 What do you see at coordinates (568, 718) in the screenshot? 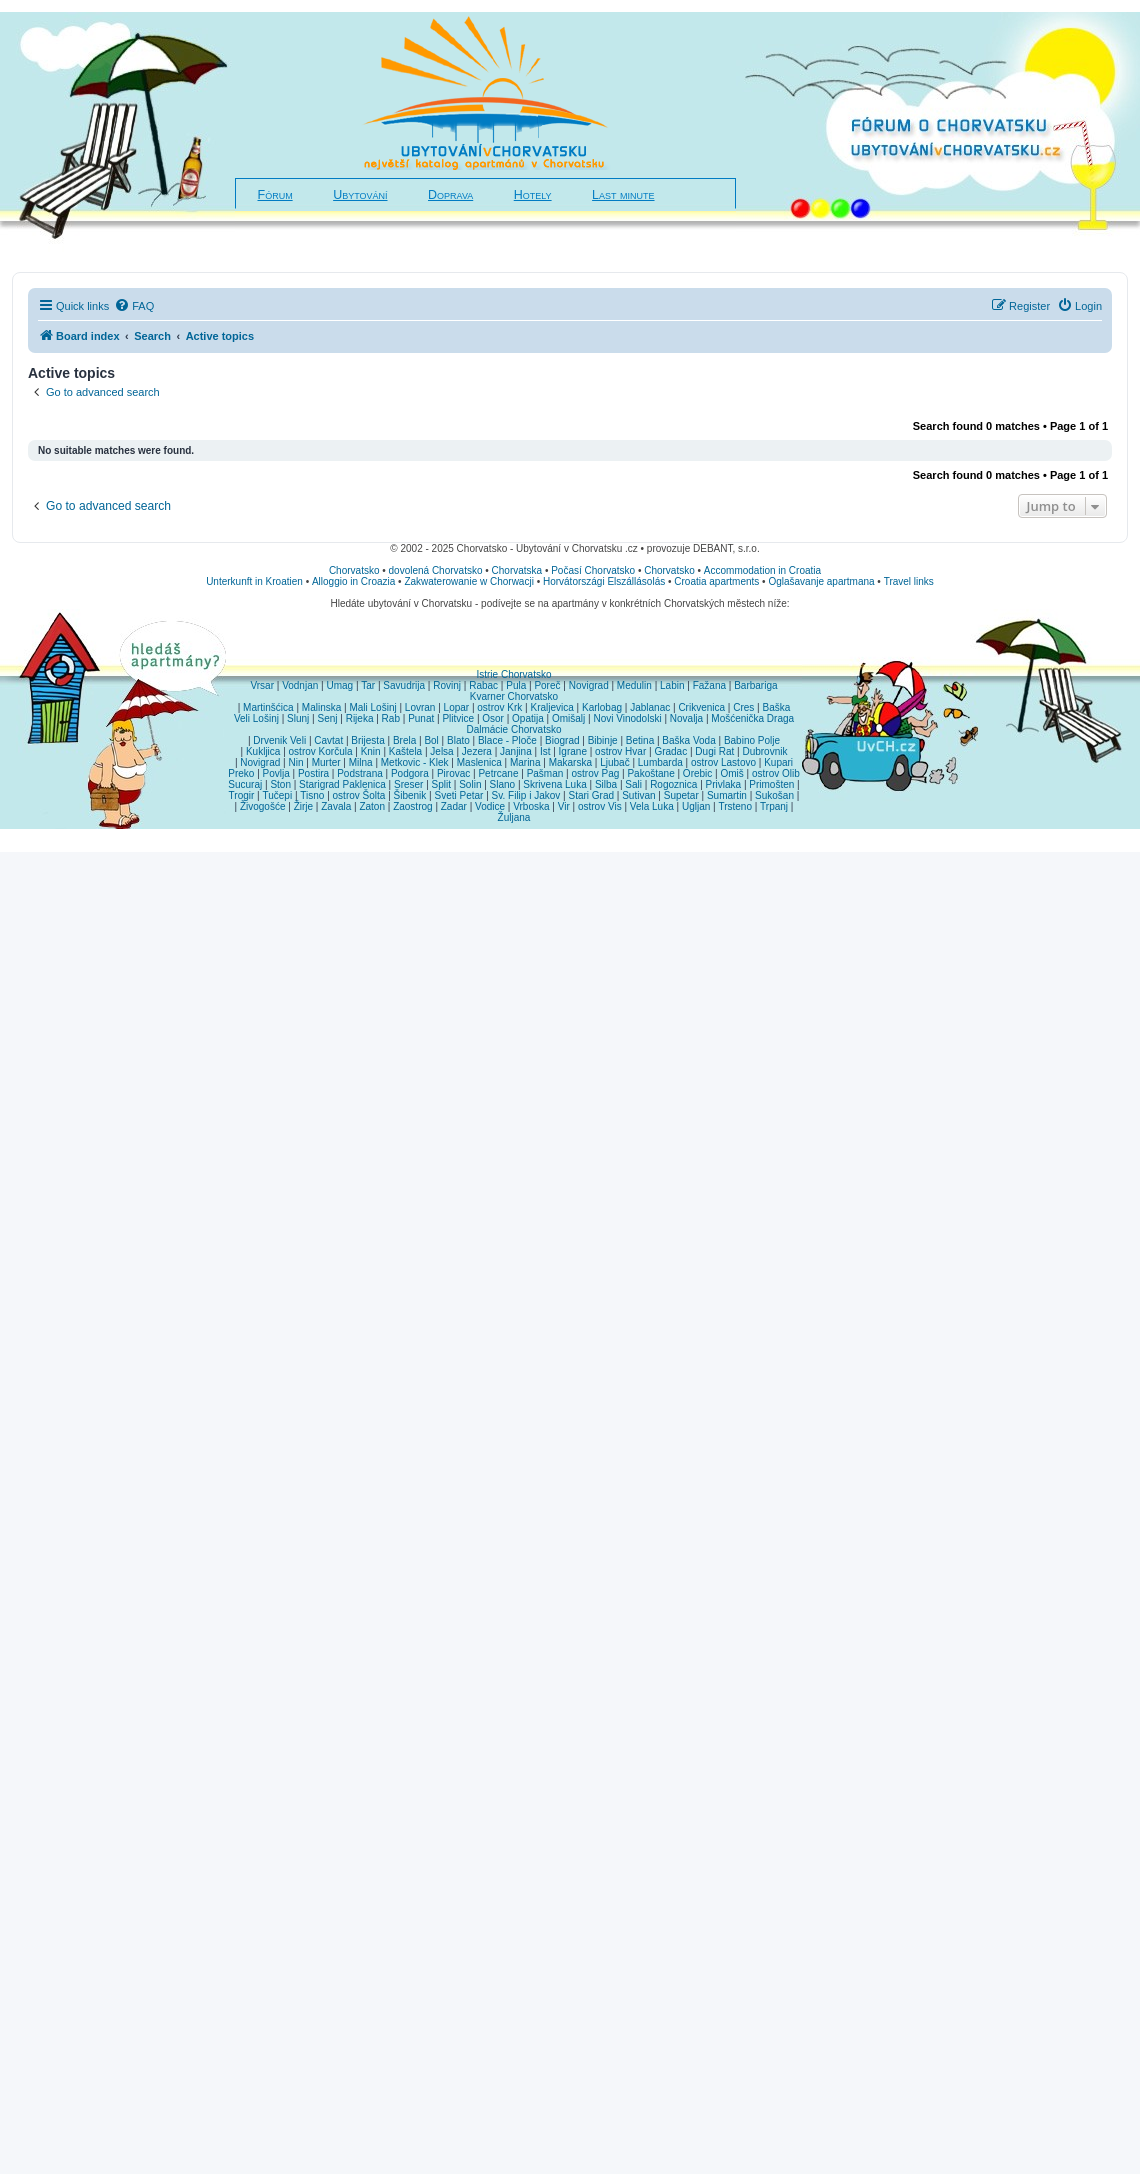
I see `Omišalj` at bounding box center [568, 718].